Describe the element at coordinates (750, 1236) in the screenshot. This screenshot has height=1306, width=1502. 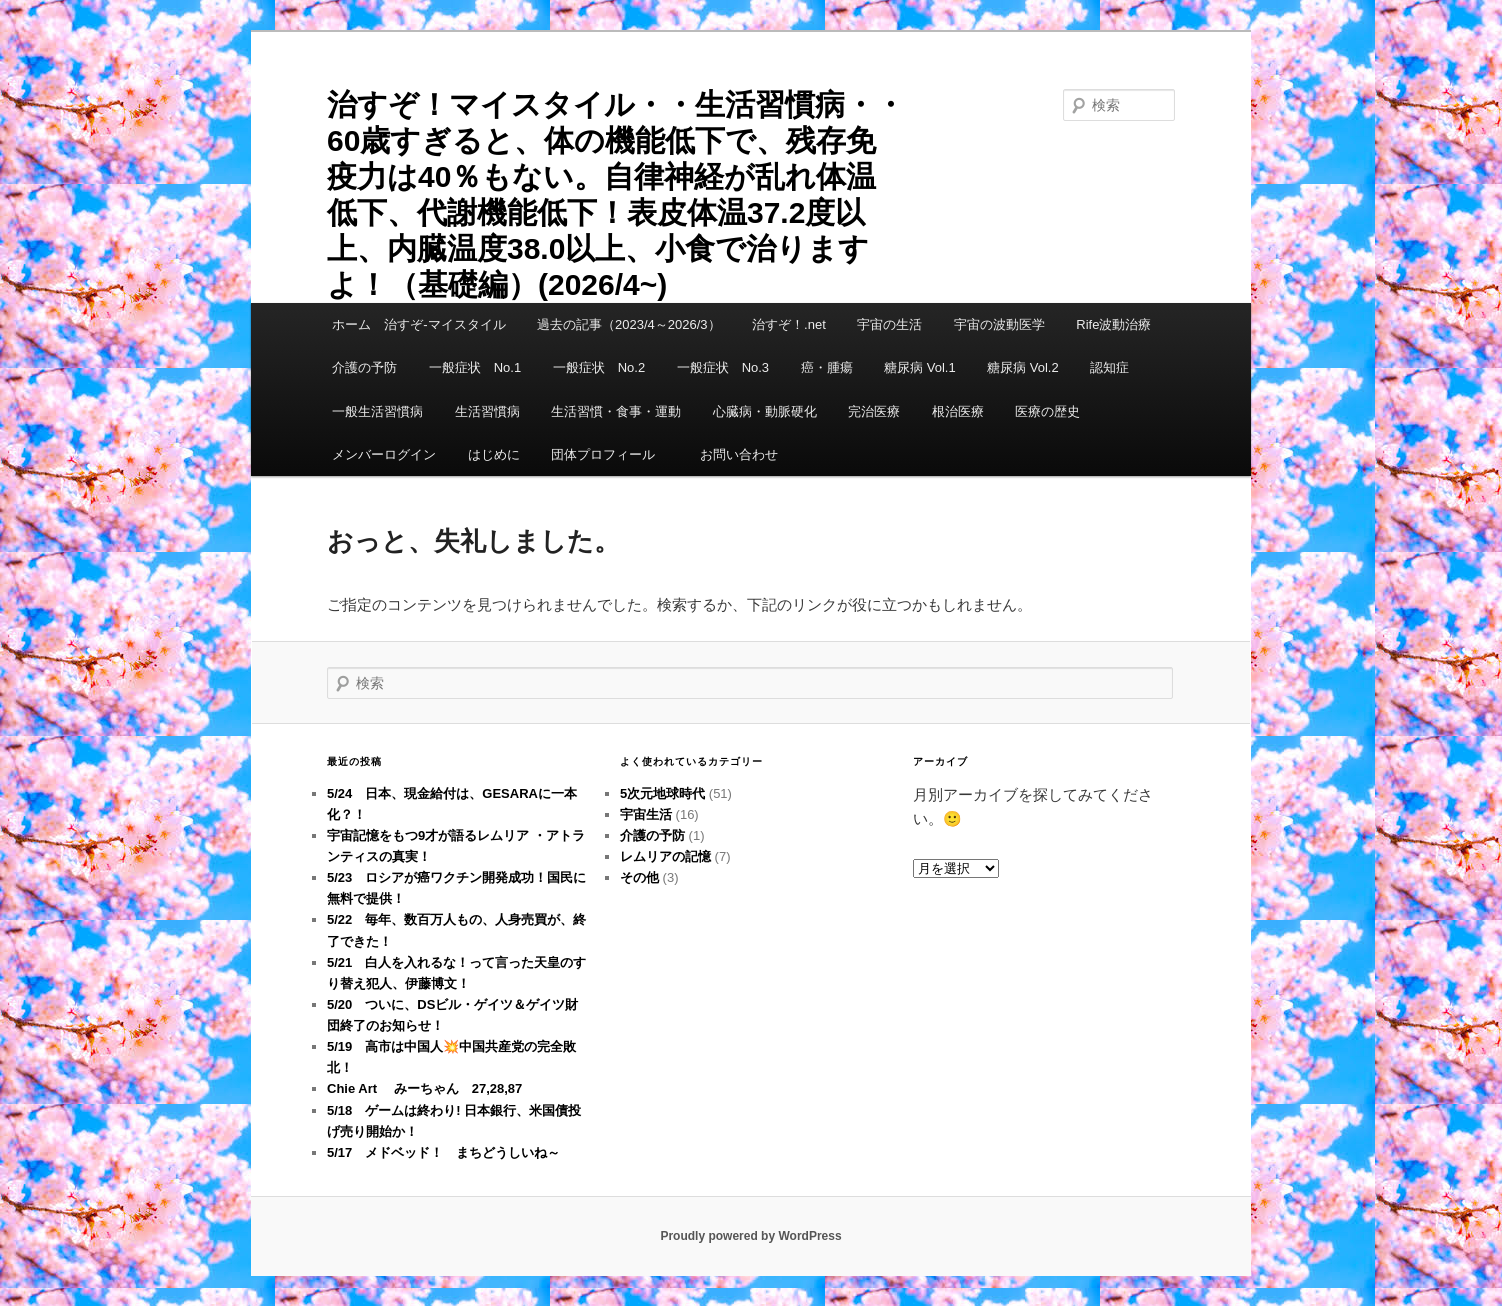
I see `Proudly powered by WordPress` at that location.